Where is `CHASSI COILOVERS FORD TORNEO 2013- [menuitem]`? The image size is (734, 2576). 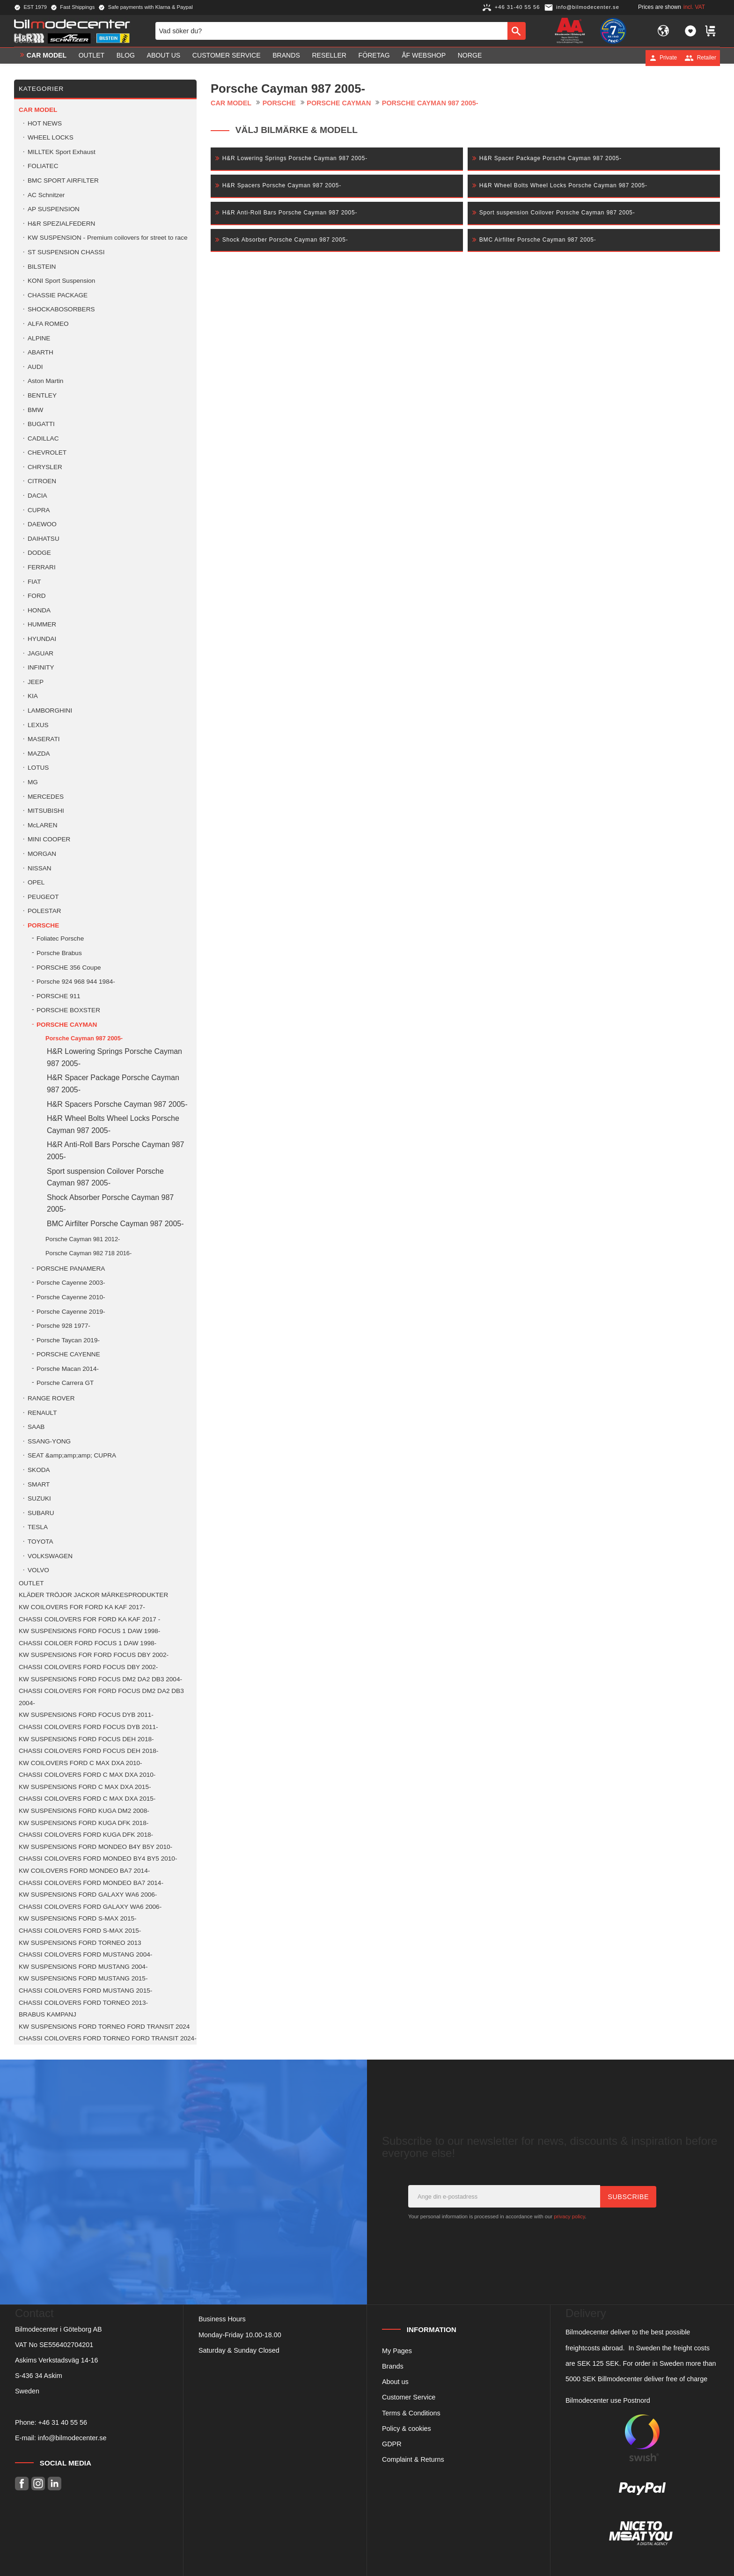
CHASSI COILOVERS FORD TORNEO 2013- [menuitem] is located at coordinates (83, 2002).